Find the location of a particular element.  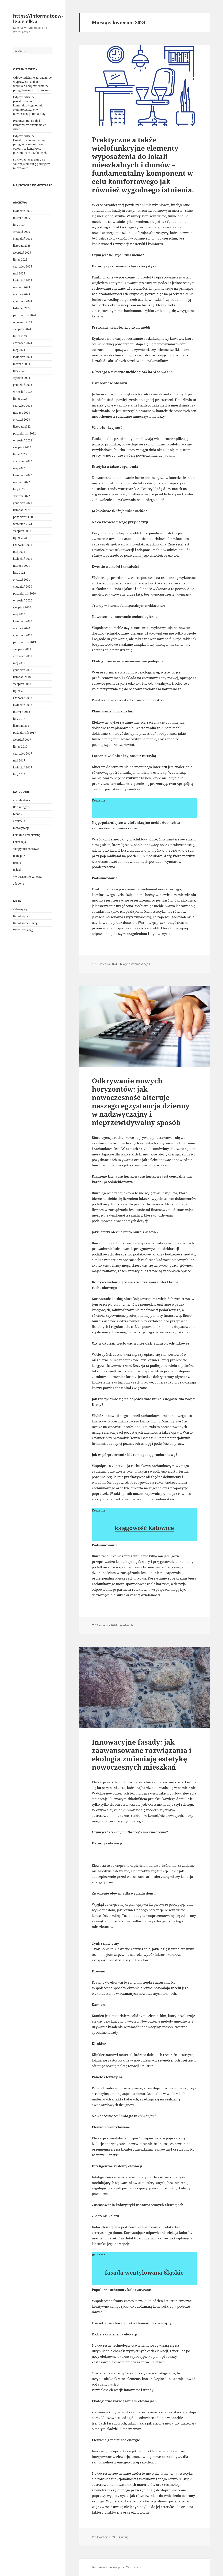

biznes is located at coordinates (17, 814).